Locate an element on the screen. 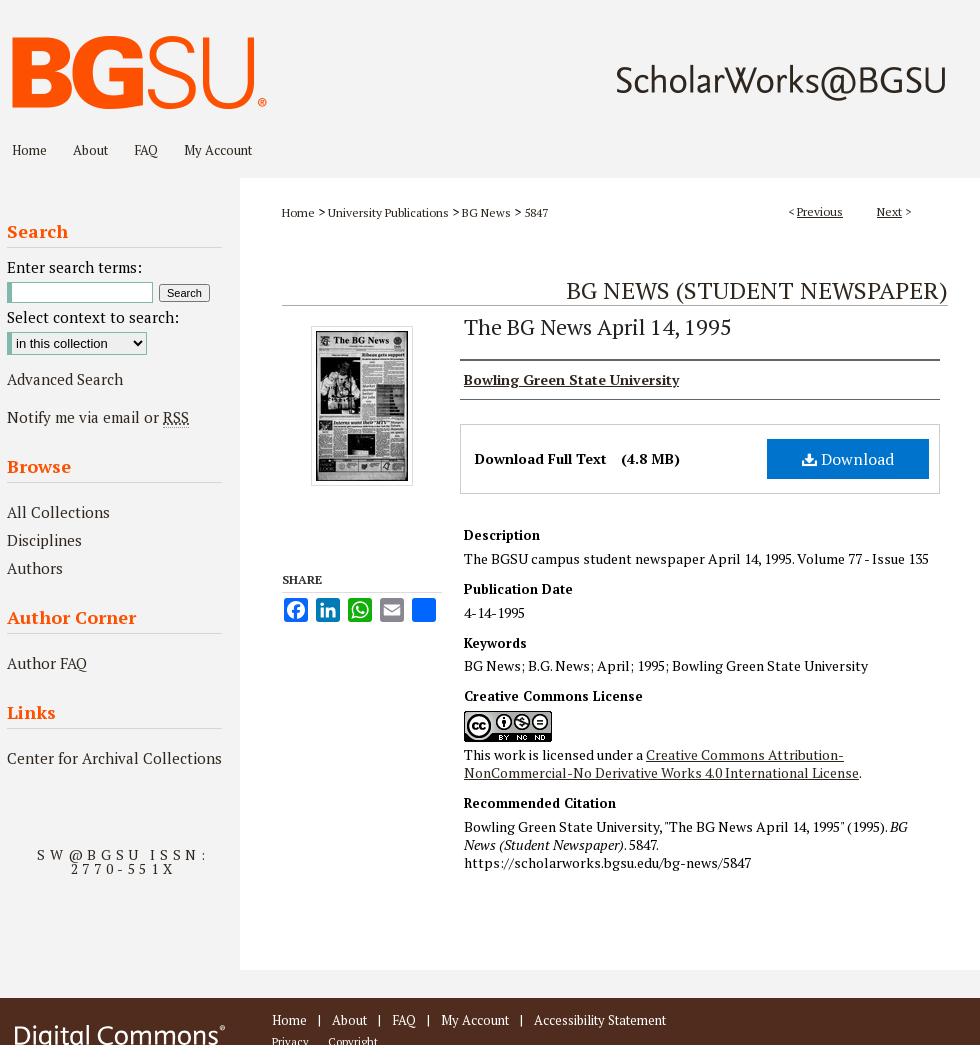  University Publications is located at coordinates (388, 212).